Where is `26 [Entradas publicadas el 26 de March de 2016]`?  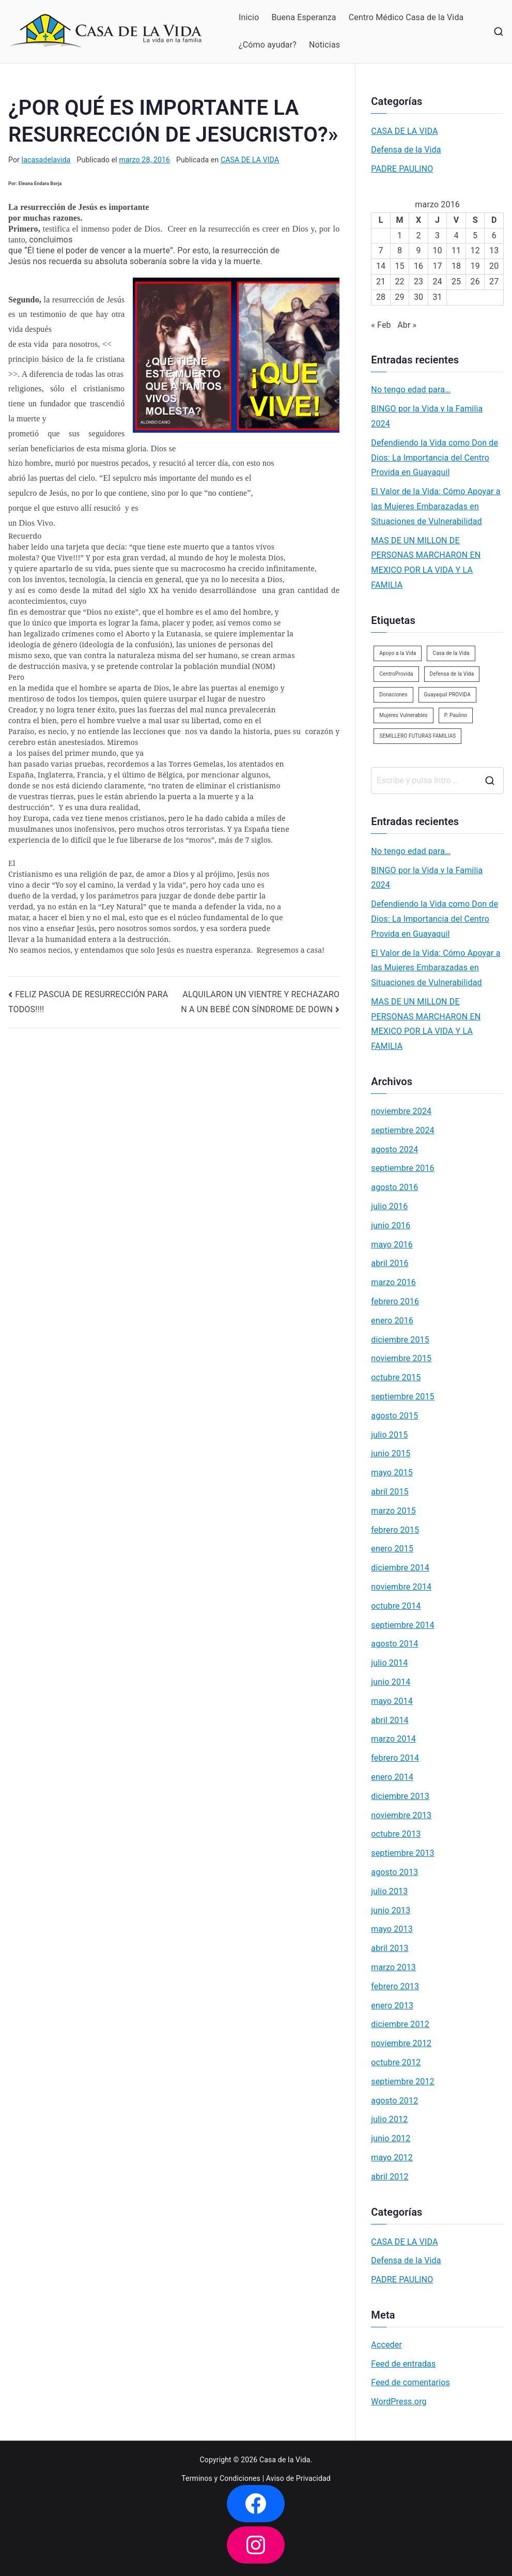 26 [Entradas publicadas el 26 de March de 2016] is located at coordinates (474, 281).